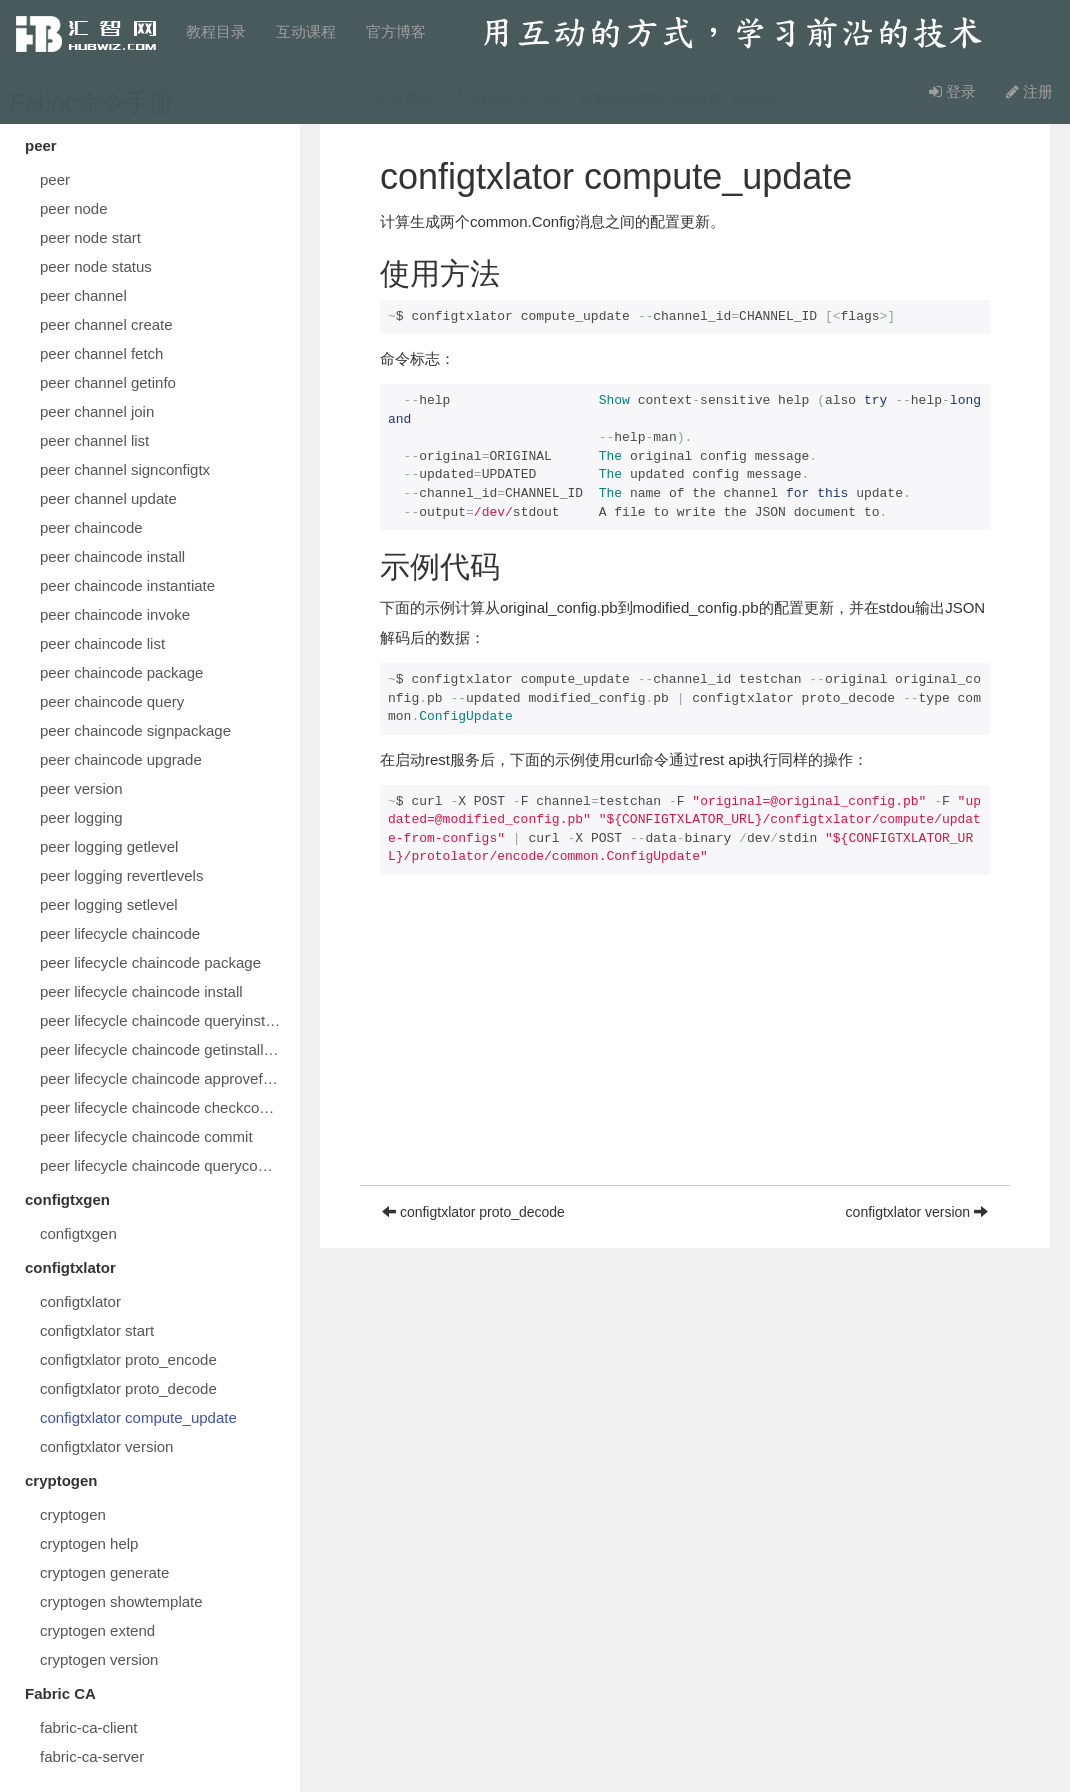 This screenshot has width=1070, height=1792. What do you see at coordinates (108, 382) in the screenshot?
I see `peer channel getinfo` at bounding box center [108, 382].